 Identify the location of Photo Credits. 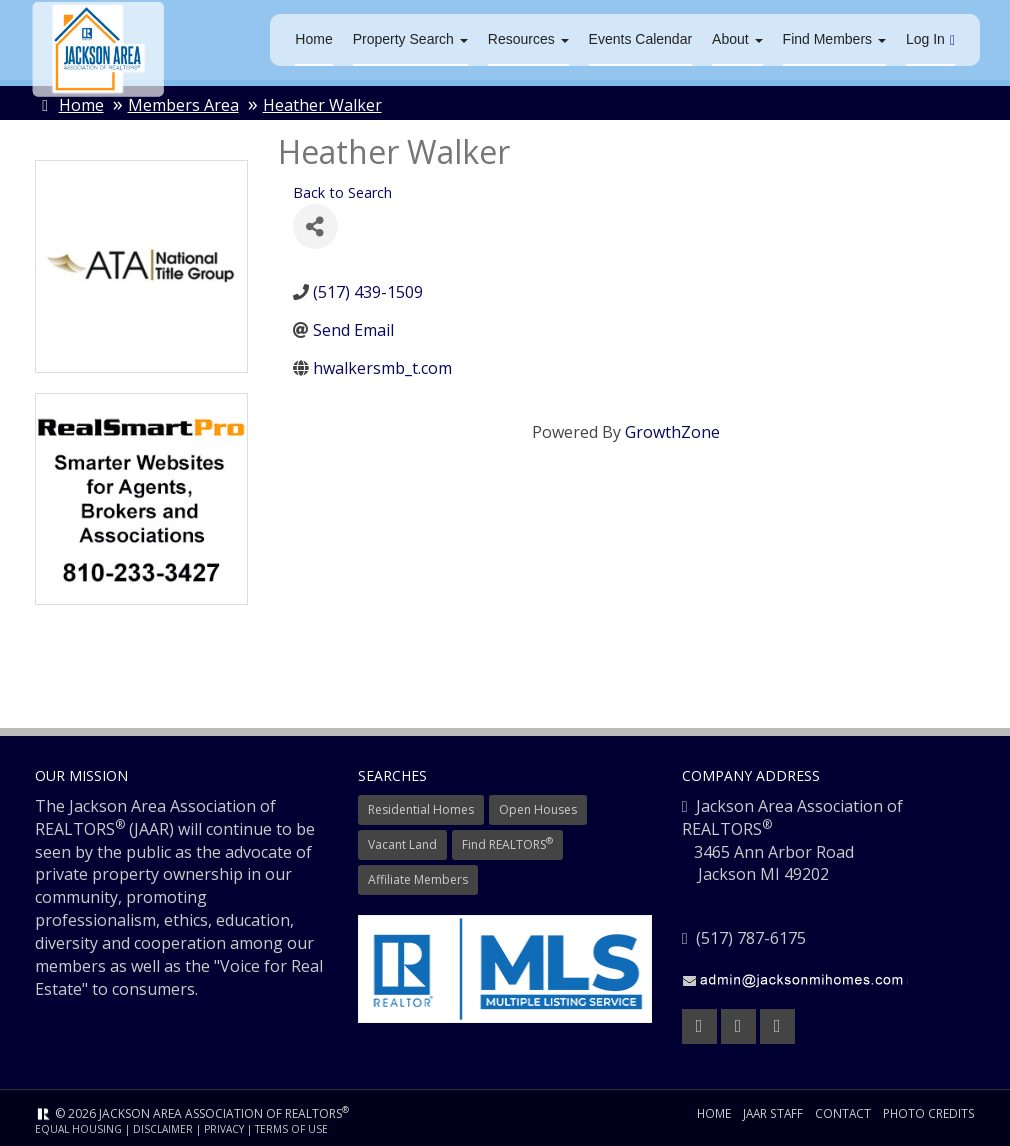
(929, 1114).